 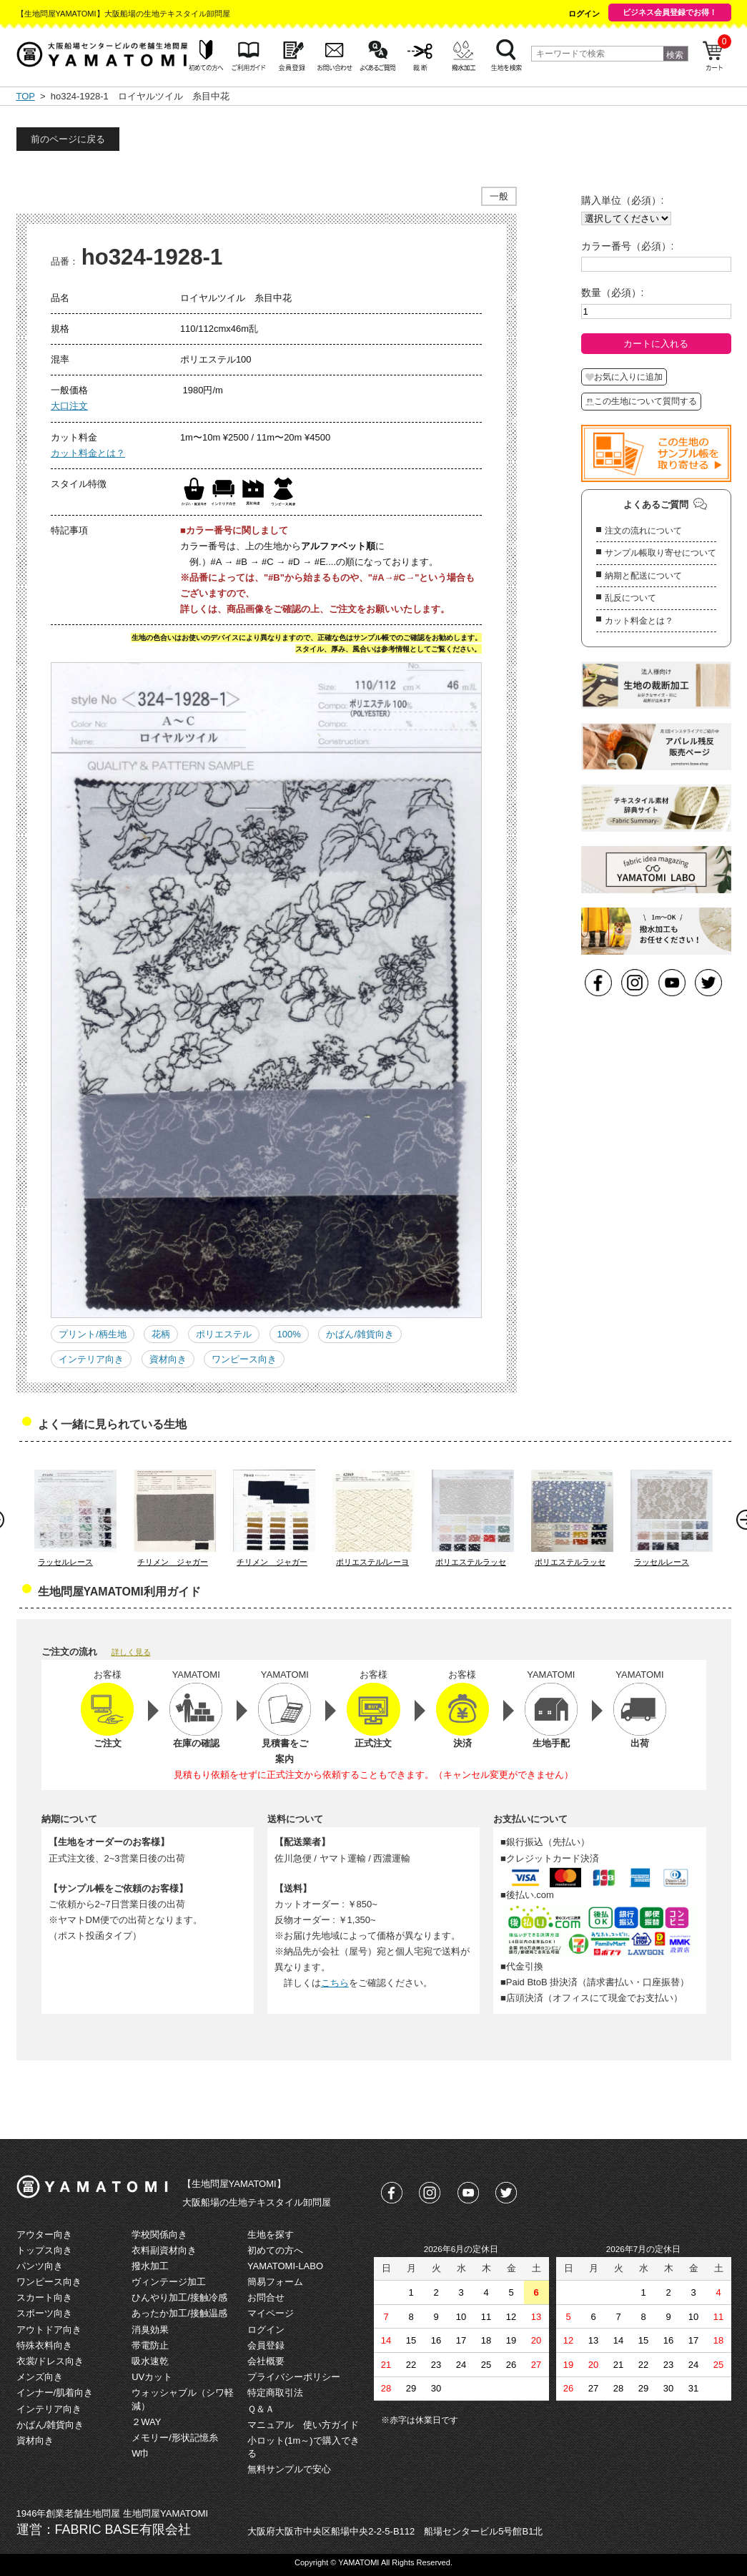 What do you see at coordinates (68, 139) in the screenshot?
I see `前のページに戻る` at bounding box center [68, 139].